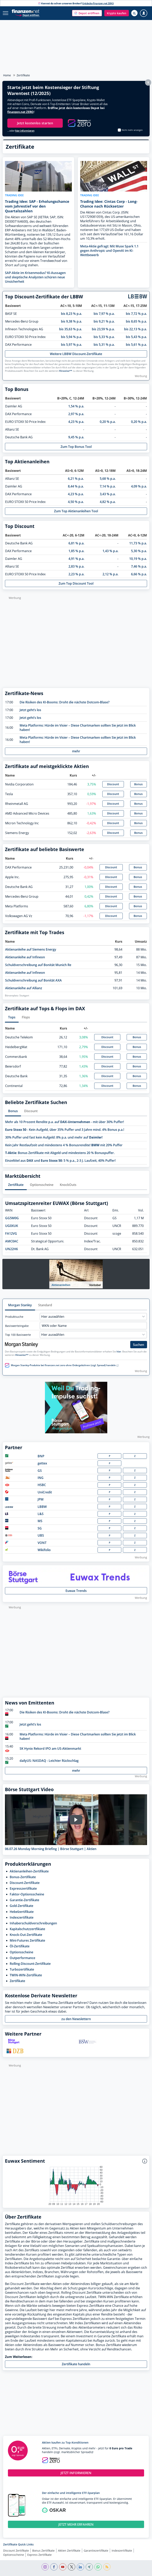  What do you see at coordinates (16, 2550) in the screenshot?
I see `Discount Zertifikate` at bounding box center [16, 2550].